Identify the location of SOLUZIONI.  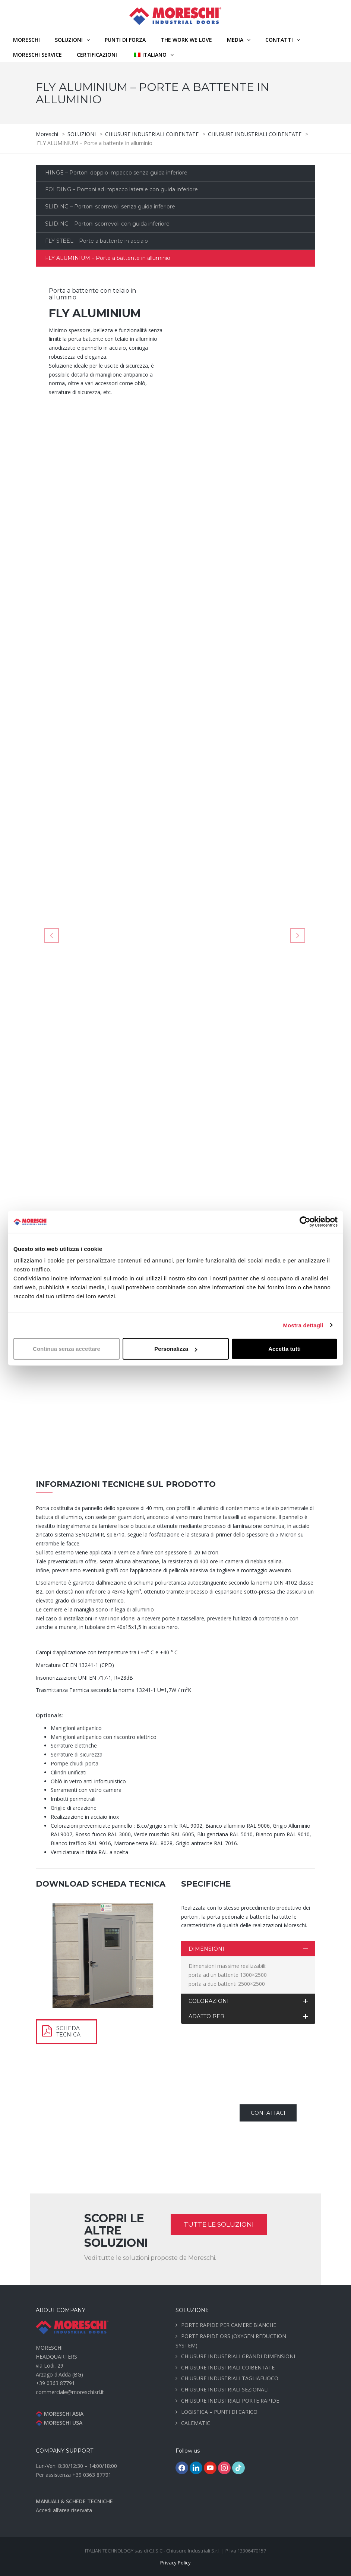
(69, 39).